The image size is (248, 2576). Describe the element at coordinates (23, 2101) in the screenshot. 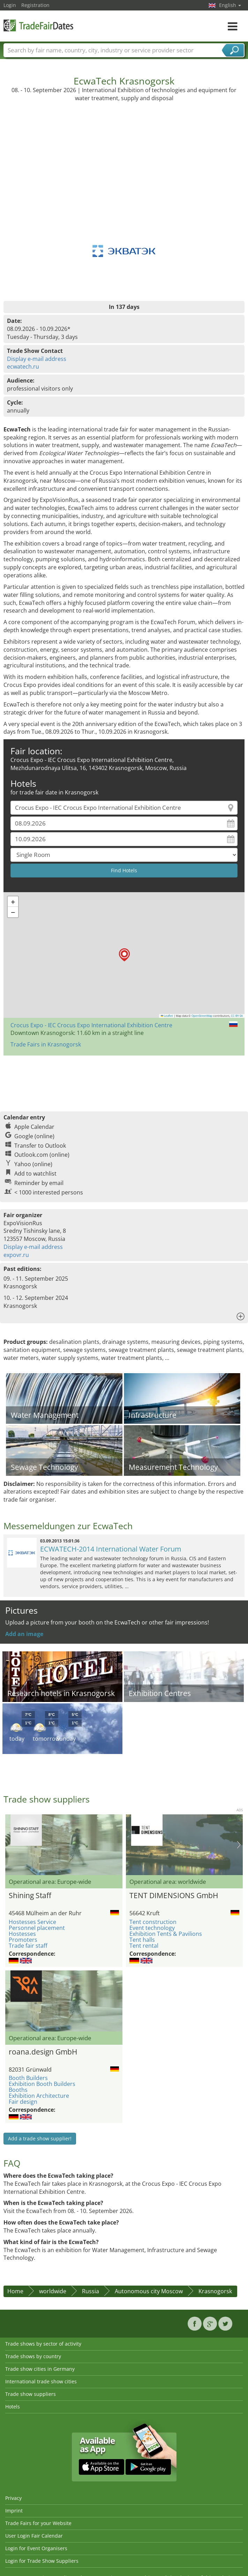

I see `Fair design` at that location.